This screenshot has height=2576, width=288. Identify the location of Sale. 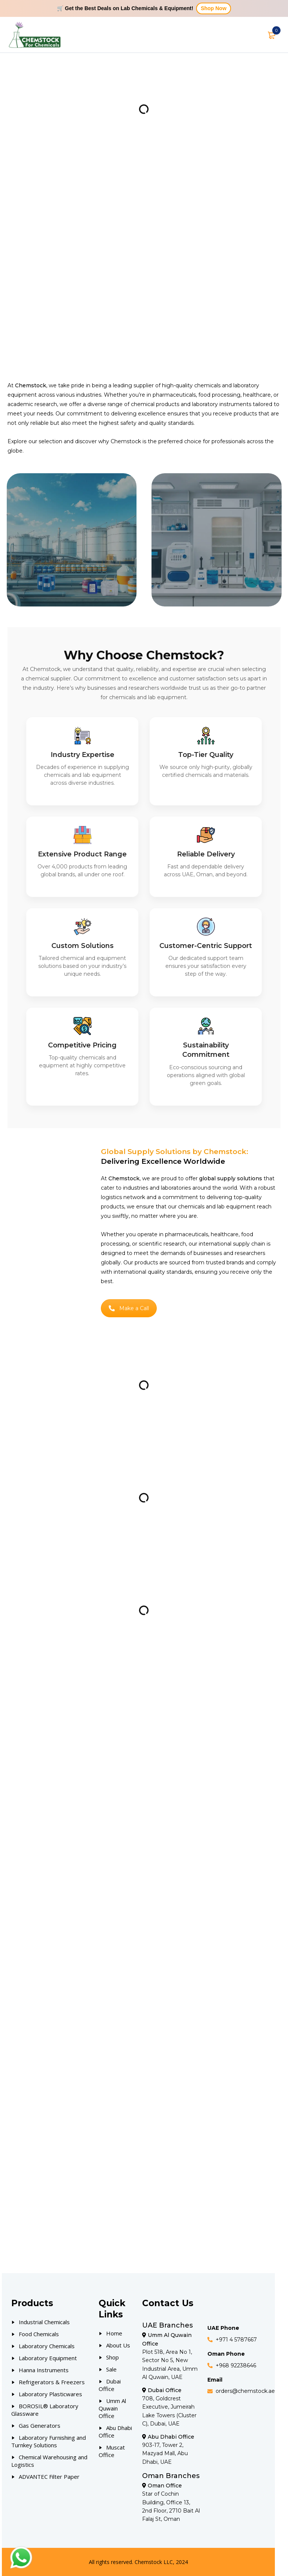
(111, 2369).